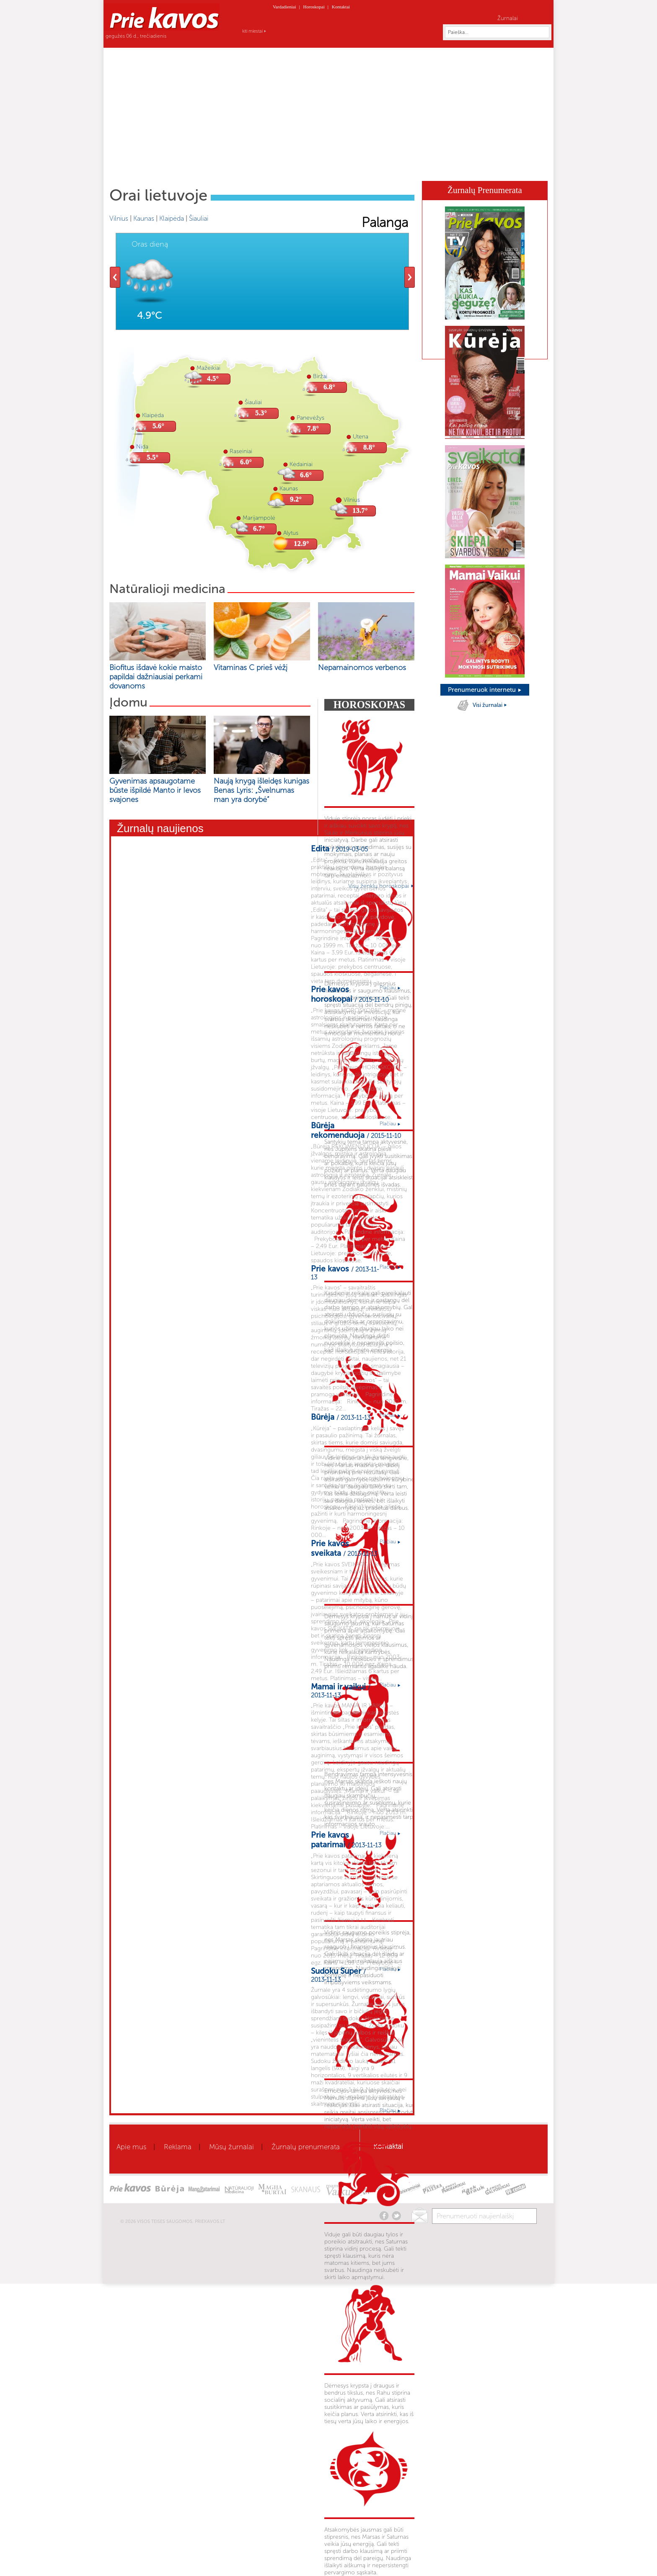  What do you see at coordinates (155, 677) in the screenshot?
I see `Biofitus išdavė kokie maisto papildai dažniausiai perkami dovanoms` at bounding box center [155, 677].